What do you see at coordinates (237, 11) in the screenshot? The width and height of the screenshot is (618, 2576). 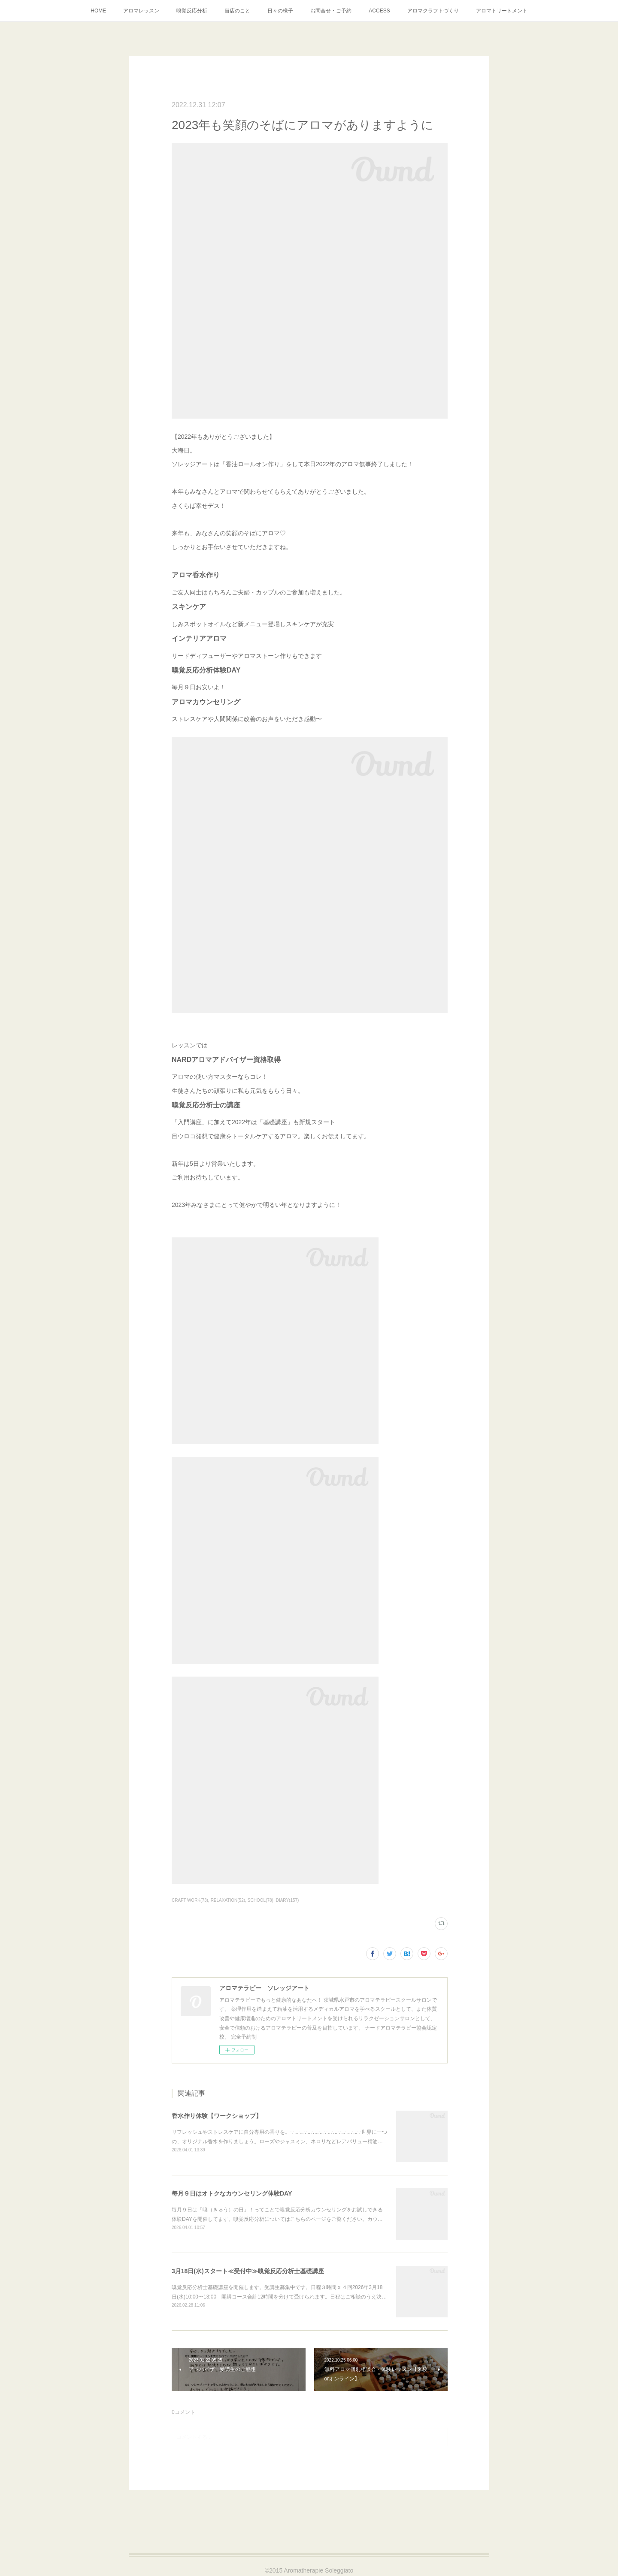 I see `当店のこと` at bounding box center [237, 11].